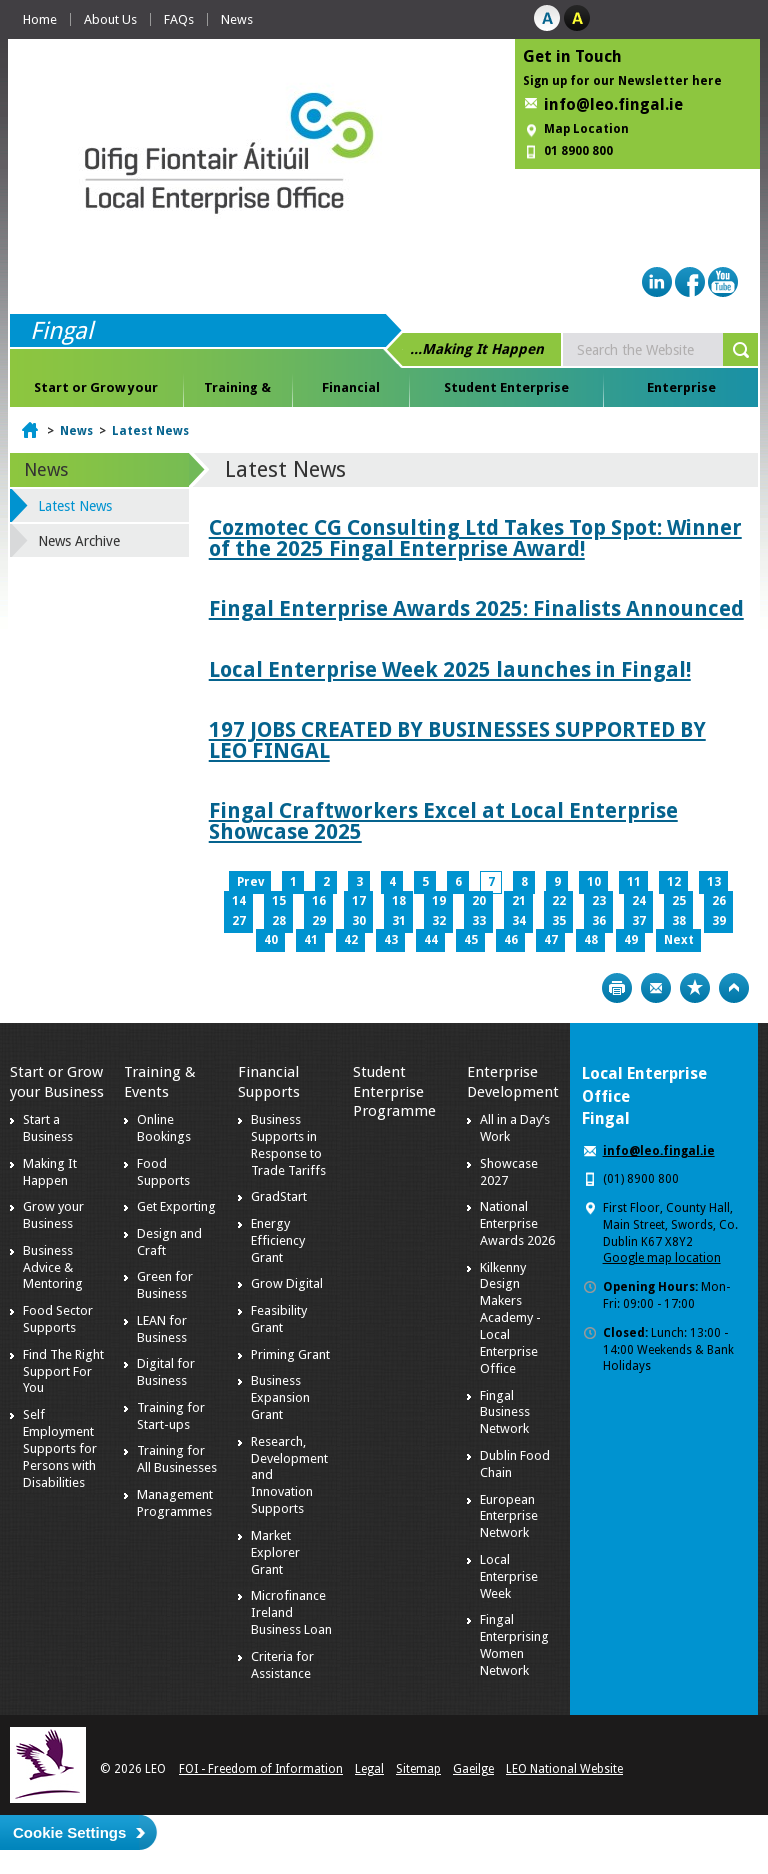 The width and height of the screenshot is (768, 1874). I want to click on Fingal Enterprise Awards 2025: Finalists Announced, so click(476, 608).